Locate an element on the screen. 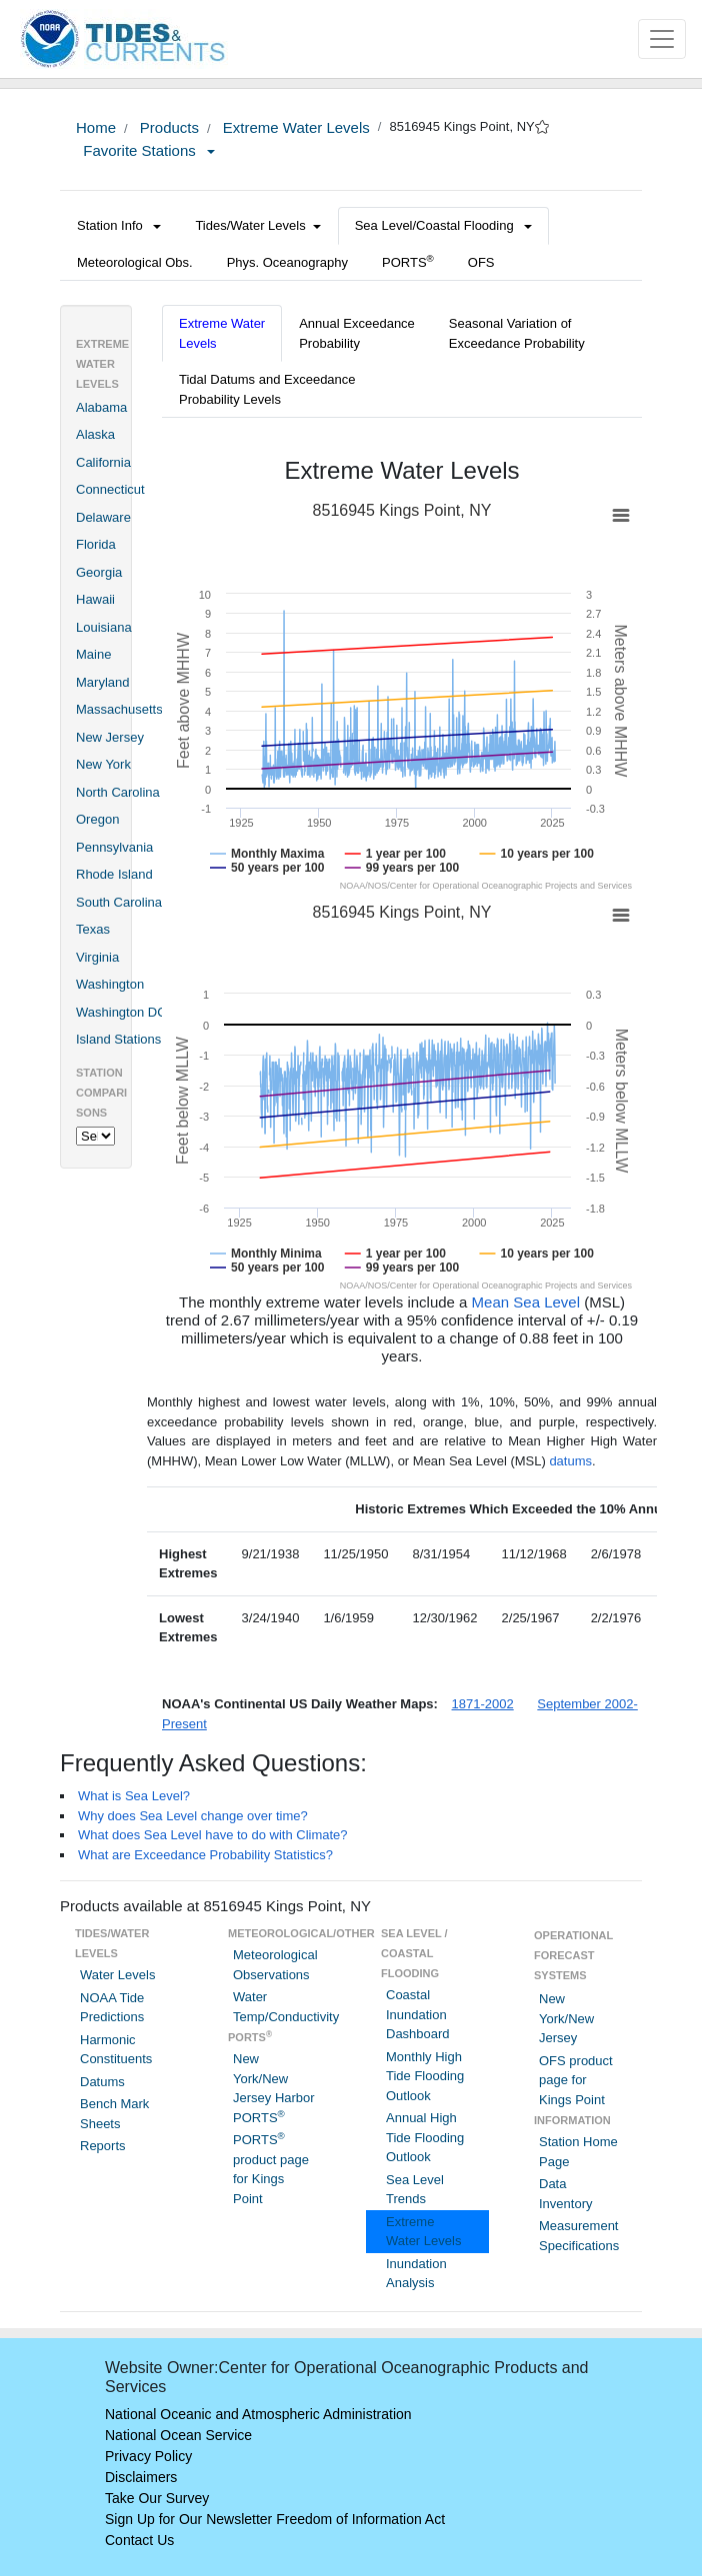  Products is located at coordinates (167, 127).